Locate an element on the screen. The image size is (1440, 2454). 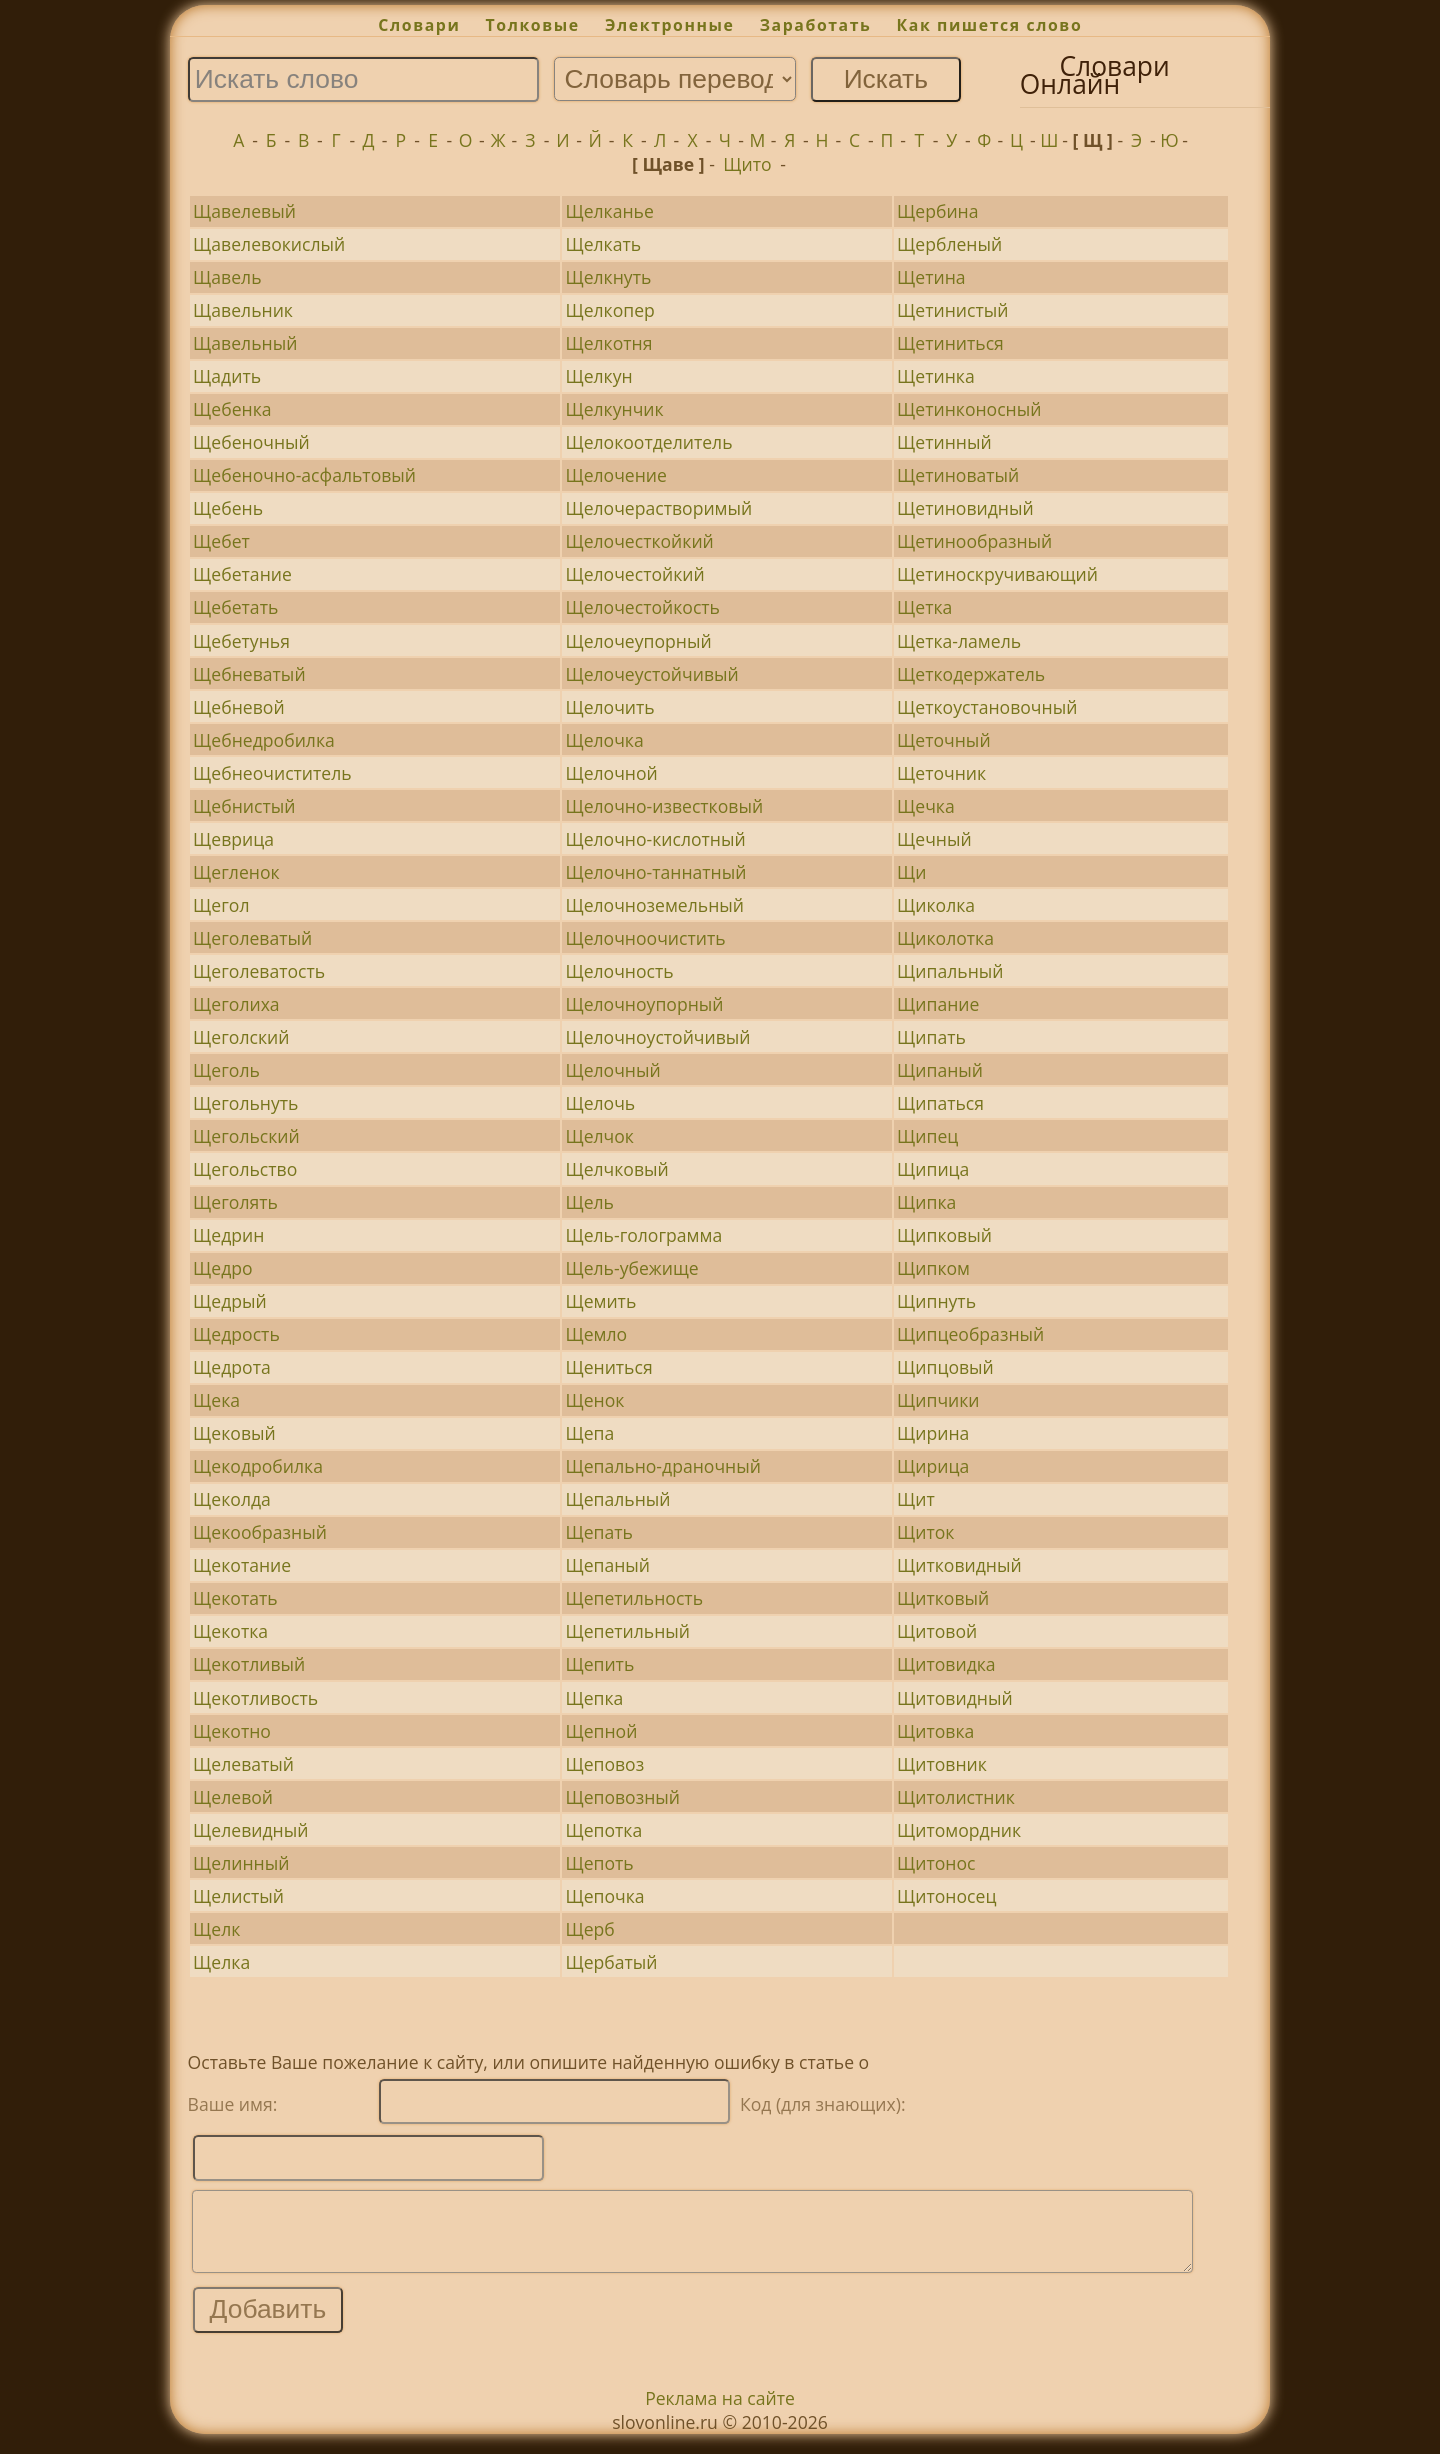
Щавелевый is located at coordinates (244, 211).